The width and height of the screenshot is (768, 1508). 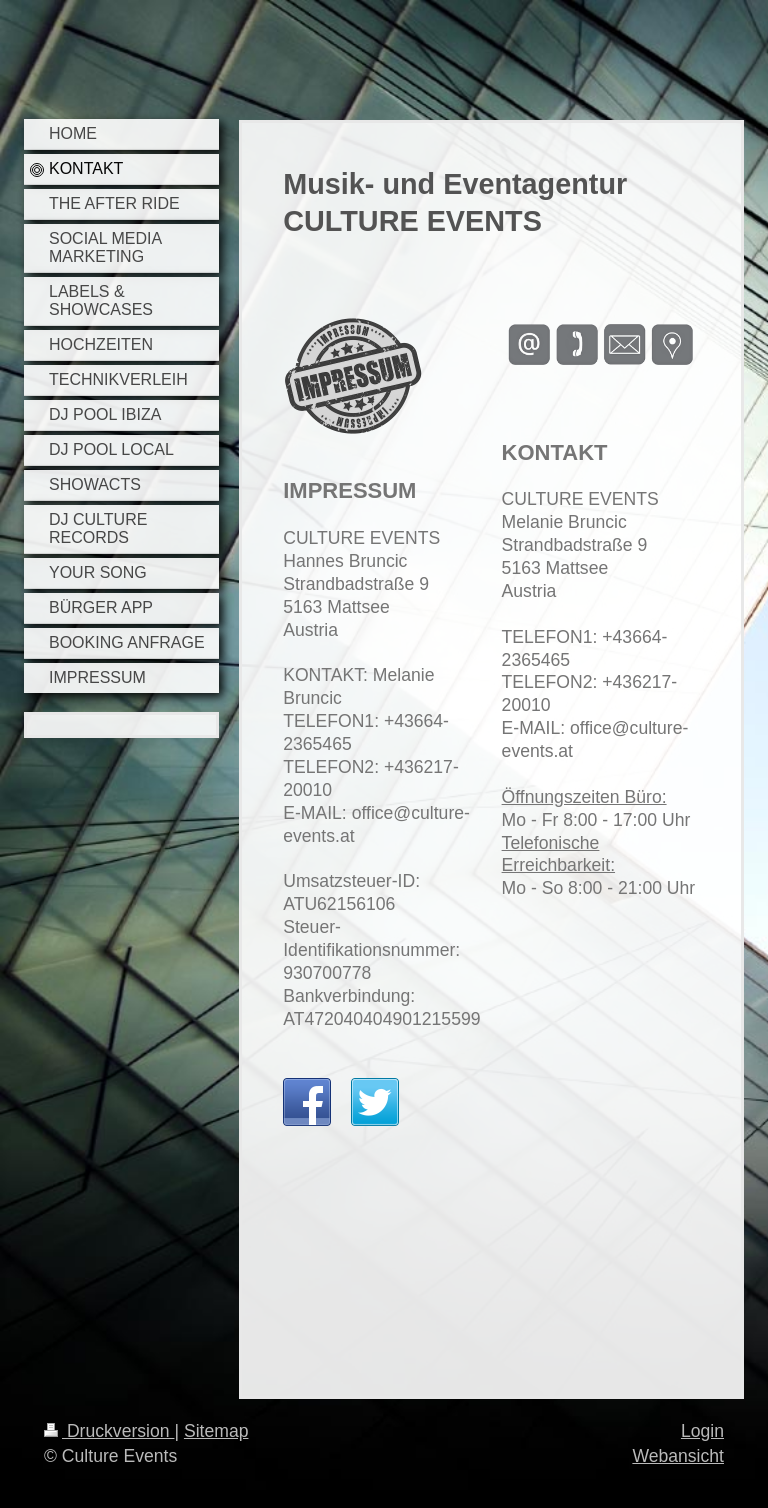 I want to click on Webansicht, so click(x=678, y=1456).